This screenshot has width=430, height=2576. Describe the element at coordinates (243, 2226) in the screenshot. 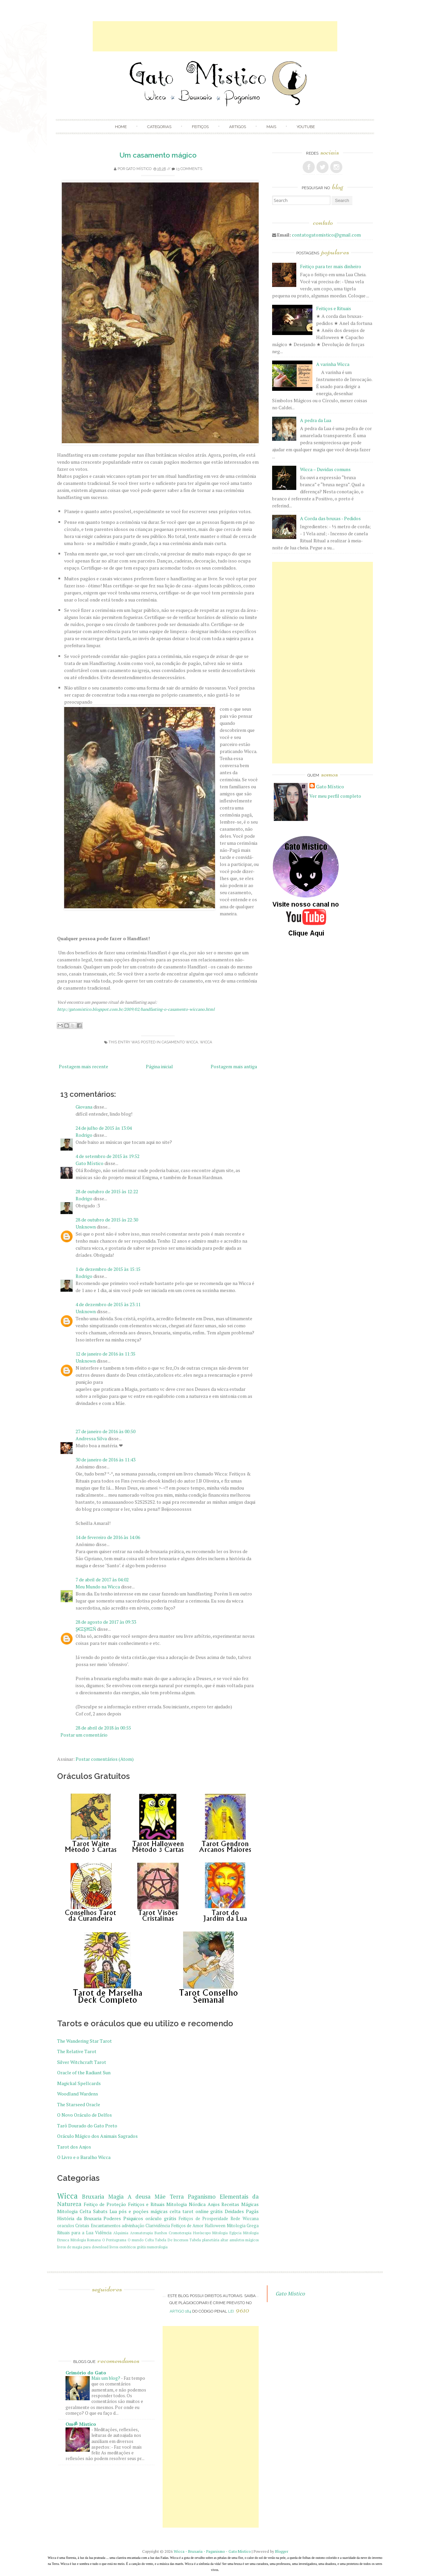

I see `Mitologia Grega` at that location.